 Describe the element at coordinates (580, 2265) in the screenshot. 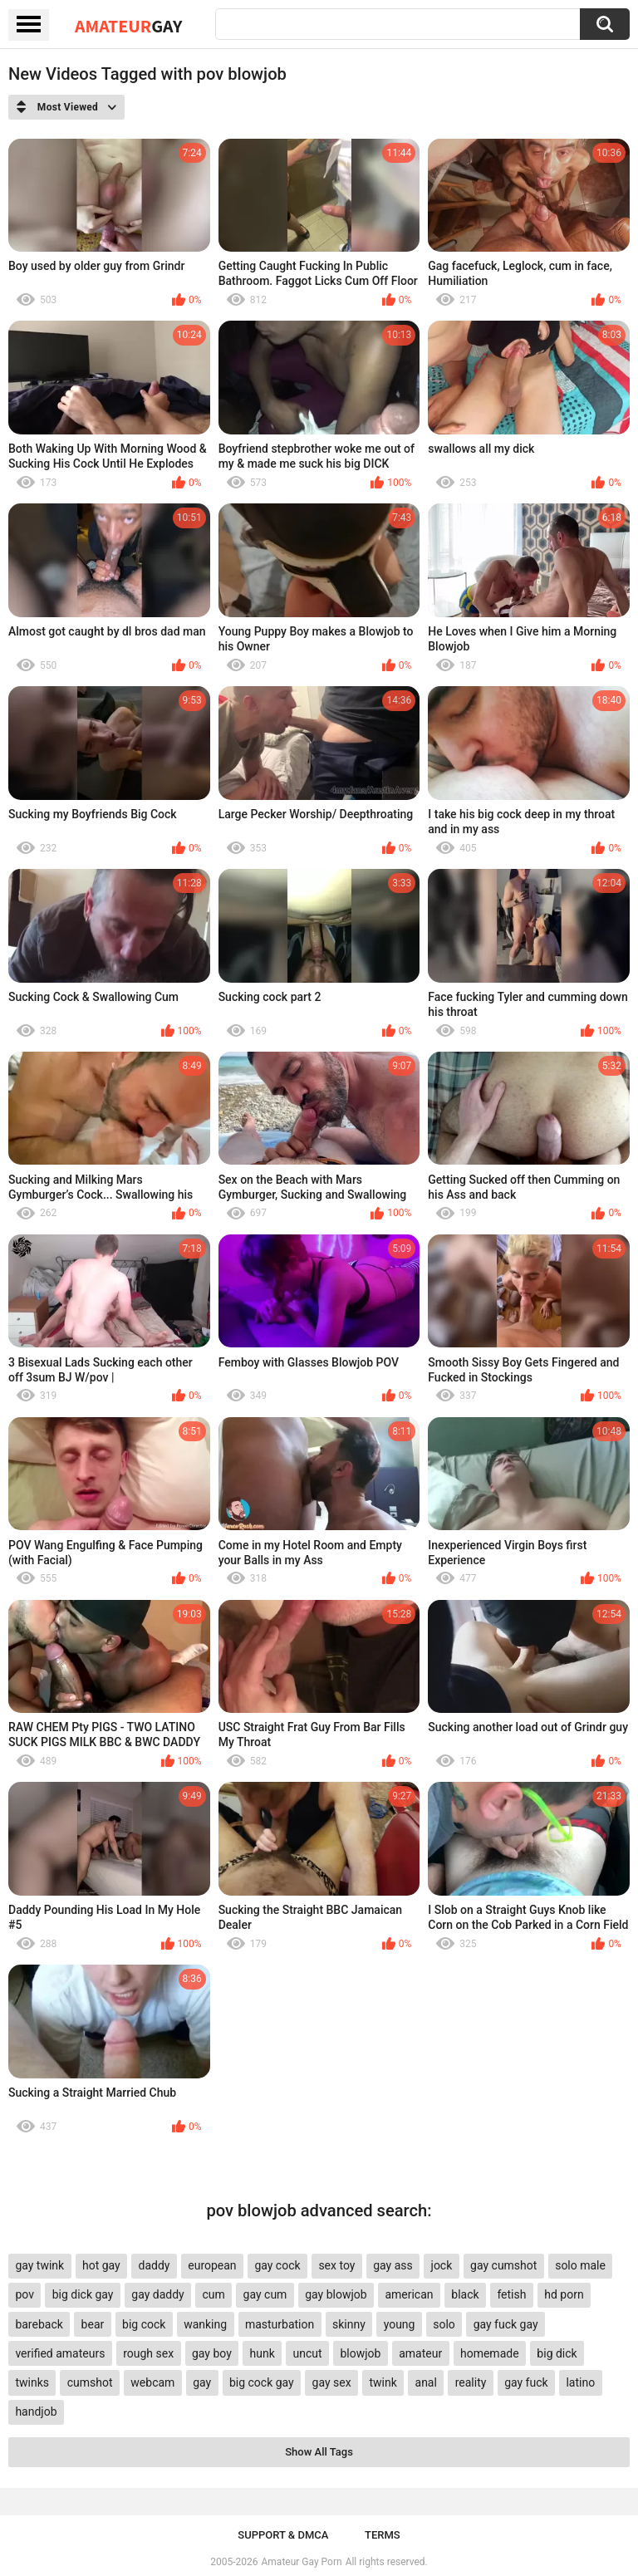

I see `solo male` at that location.